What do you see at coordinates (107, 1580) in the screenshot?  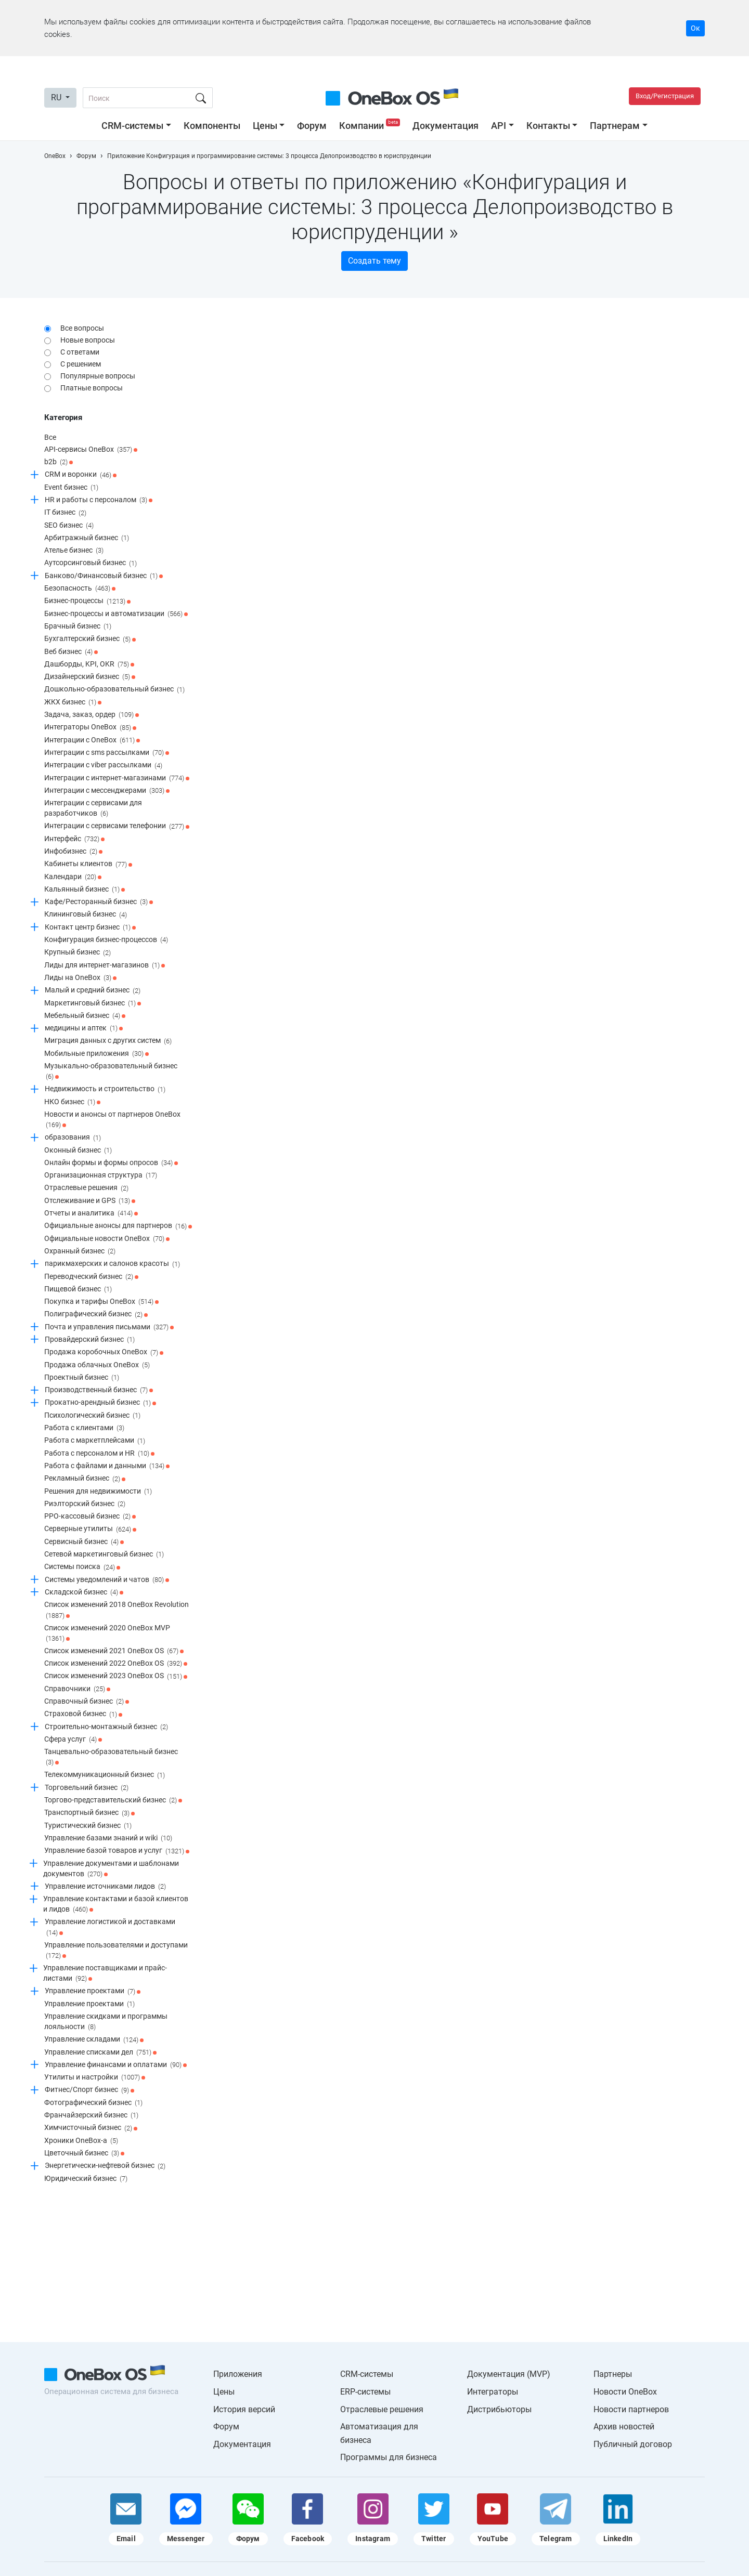 I see `Системы уведомлений и чатов` at bounding box center [107, 1580].